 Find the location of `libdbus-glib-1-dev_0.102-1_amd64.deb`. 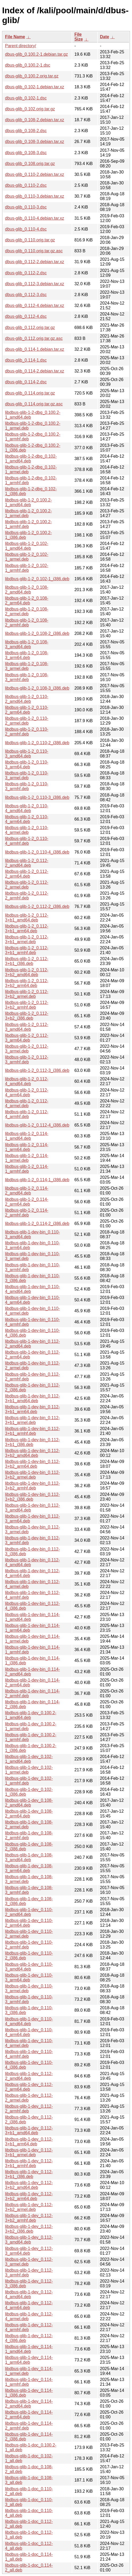

libdbus-glib-1-dev_0.102-1_amd64.deb is located at coordinates (29, 1759).